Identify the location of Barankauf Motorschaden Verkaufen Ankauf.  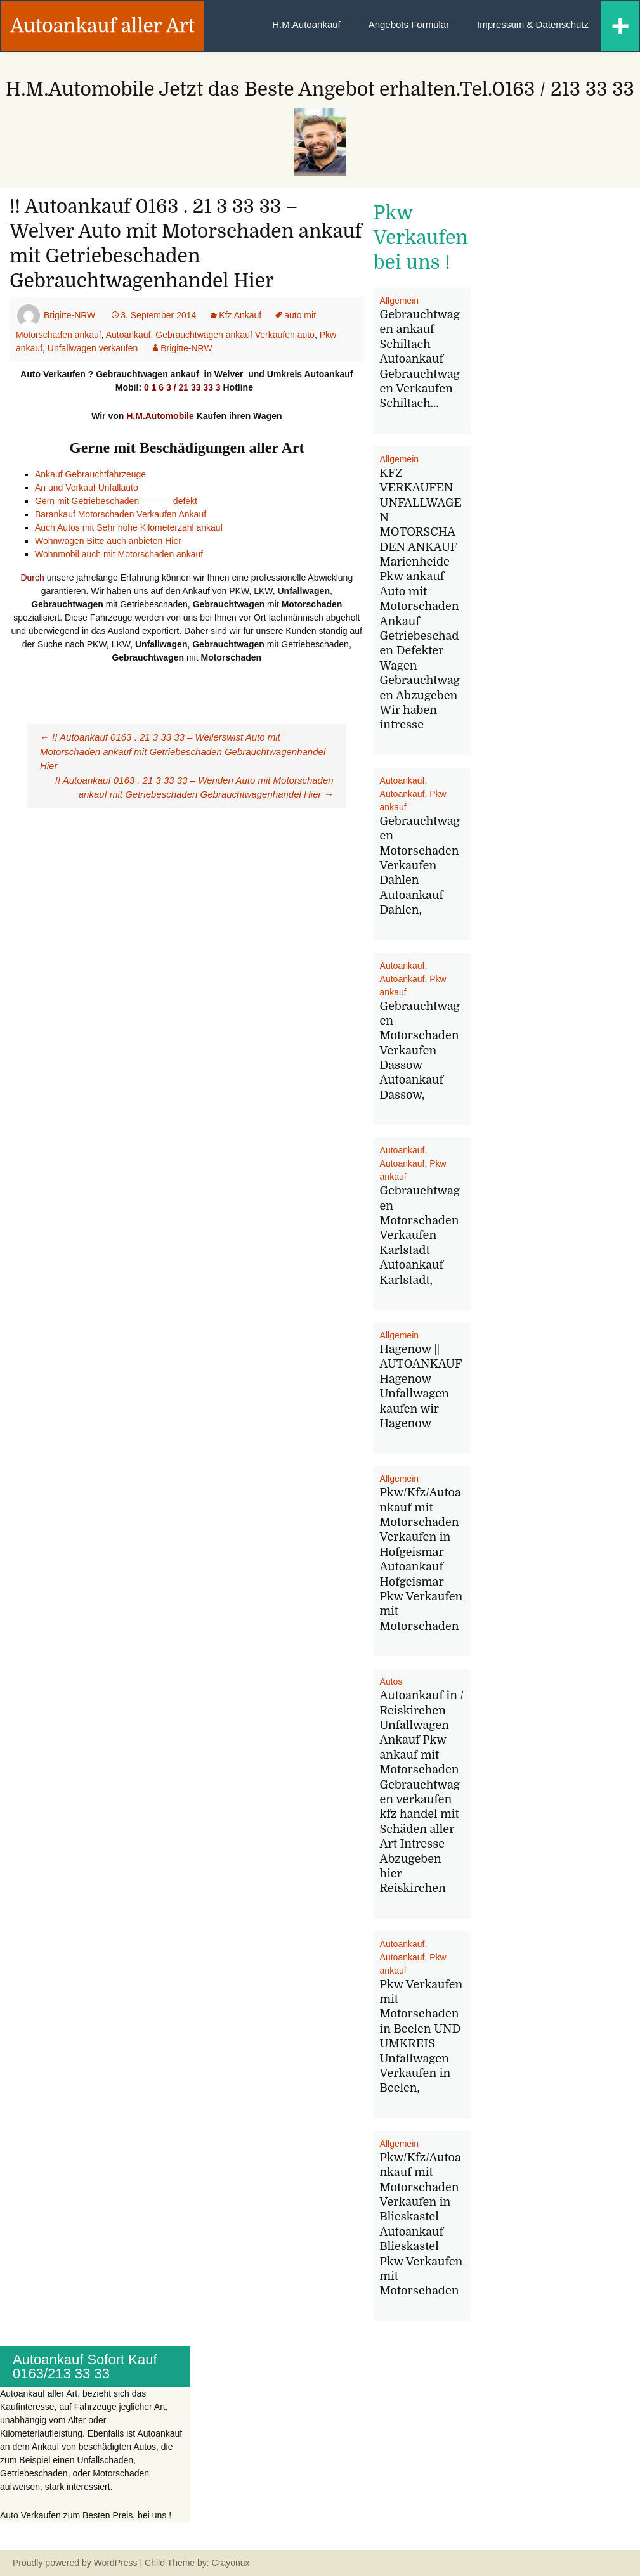
(122, 514).